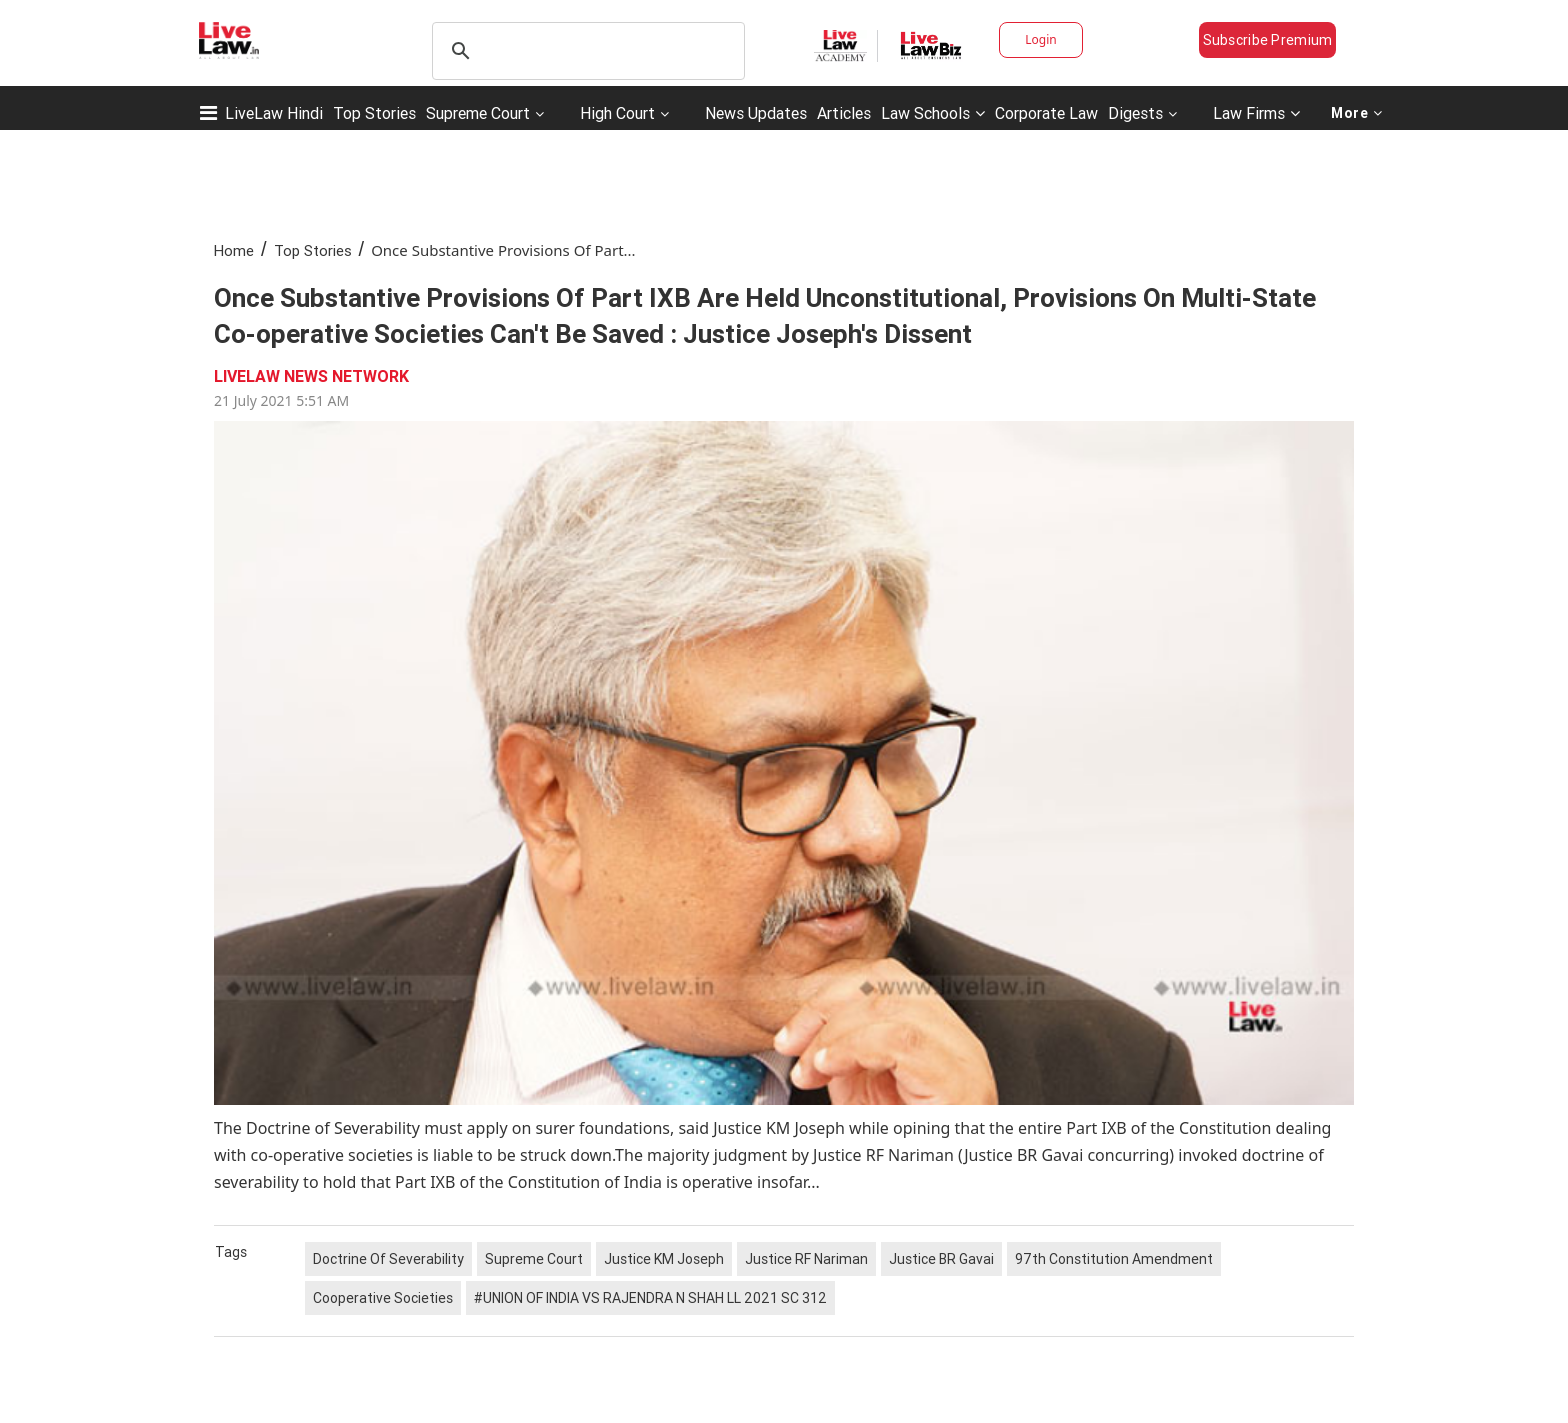 The image size is (1568, 1423). I want to click on Corporate Law, so click(1046, 113).